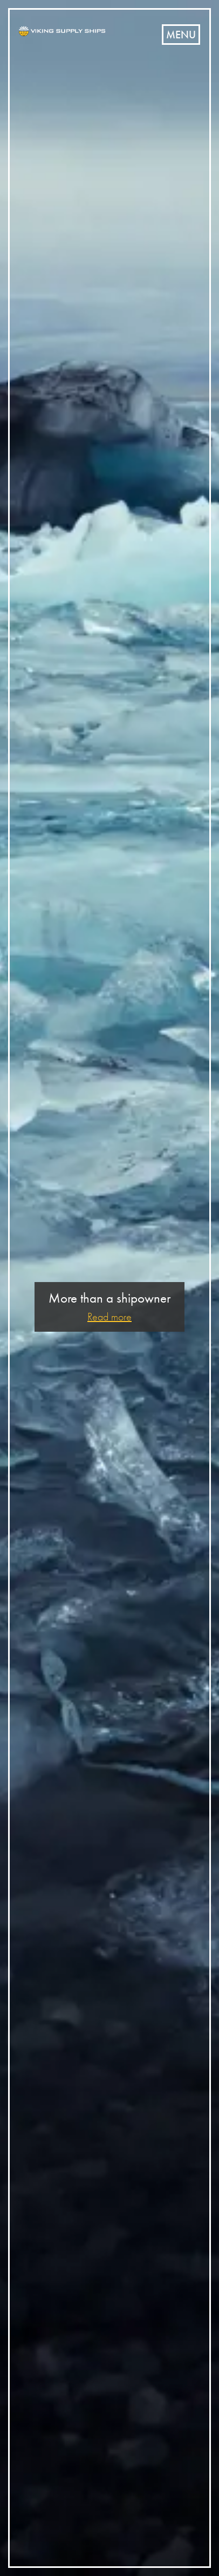 This screenshot has height=2576, width=219. What do you see at coordinates (109, 1317) in the screenshot?
I see `Read more` at bounding box center [109, 1317].